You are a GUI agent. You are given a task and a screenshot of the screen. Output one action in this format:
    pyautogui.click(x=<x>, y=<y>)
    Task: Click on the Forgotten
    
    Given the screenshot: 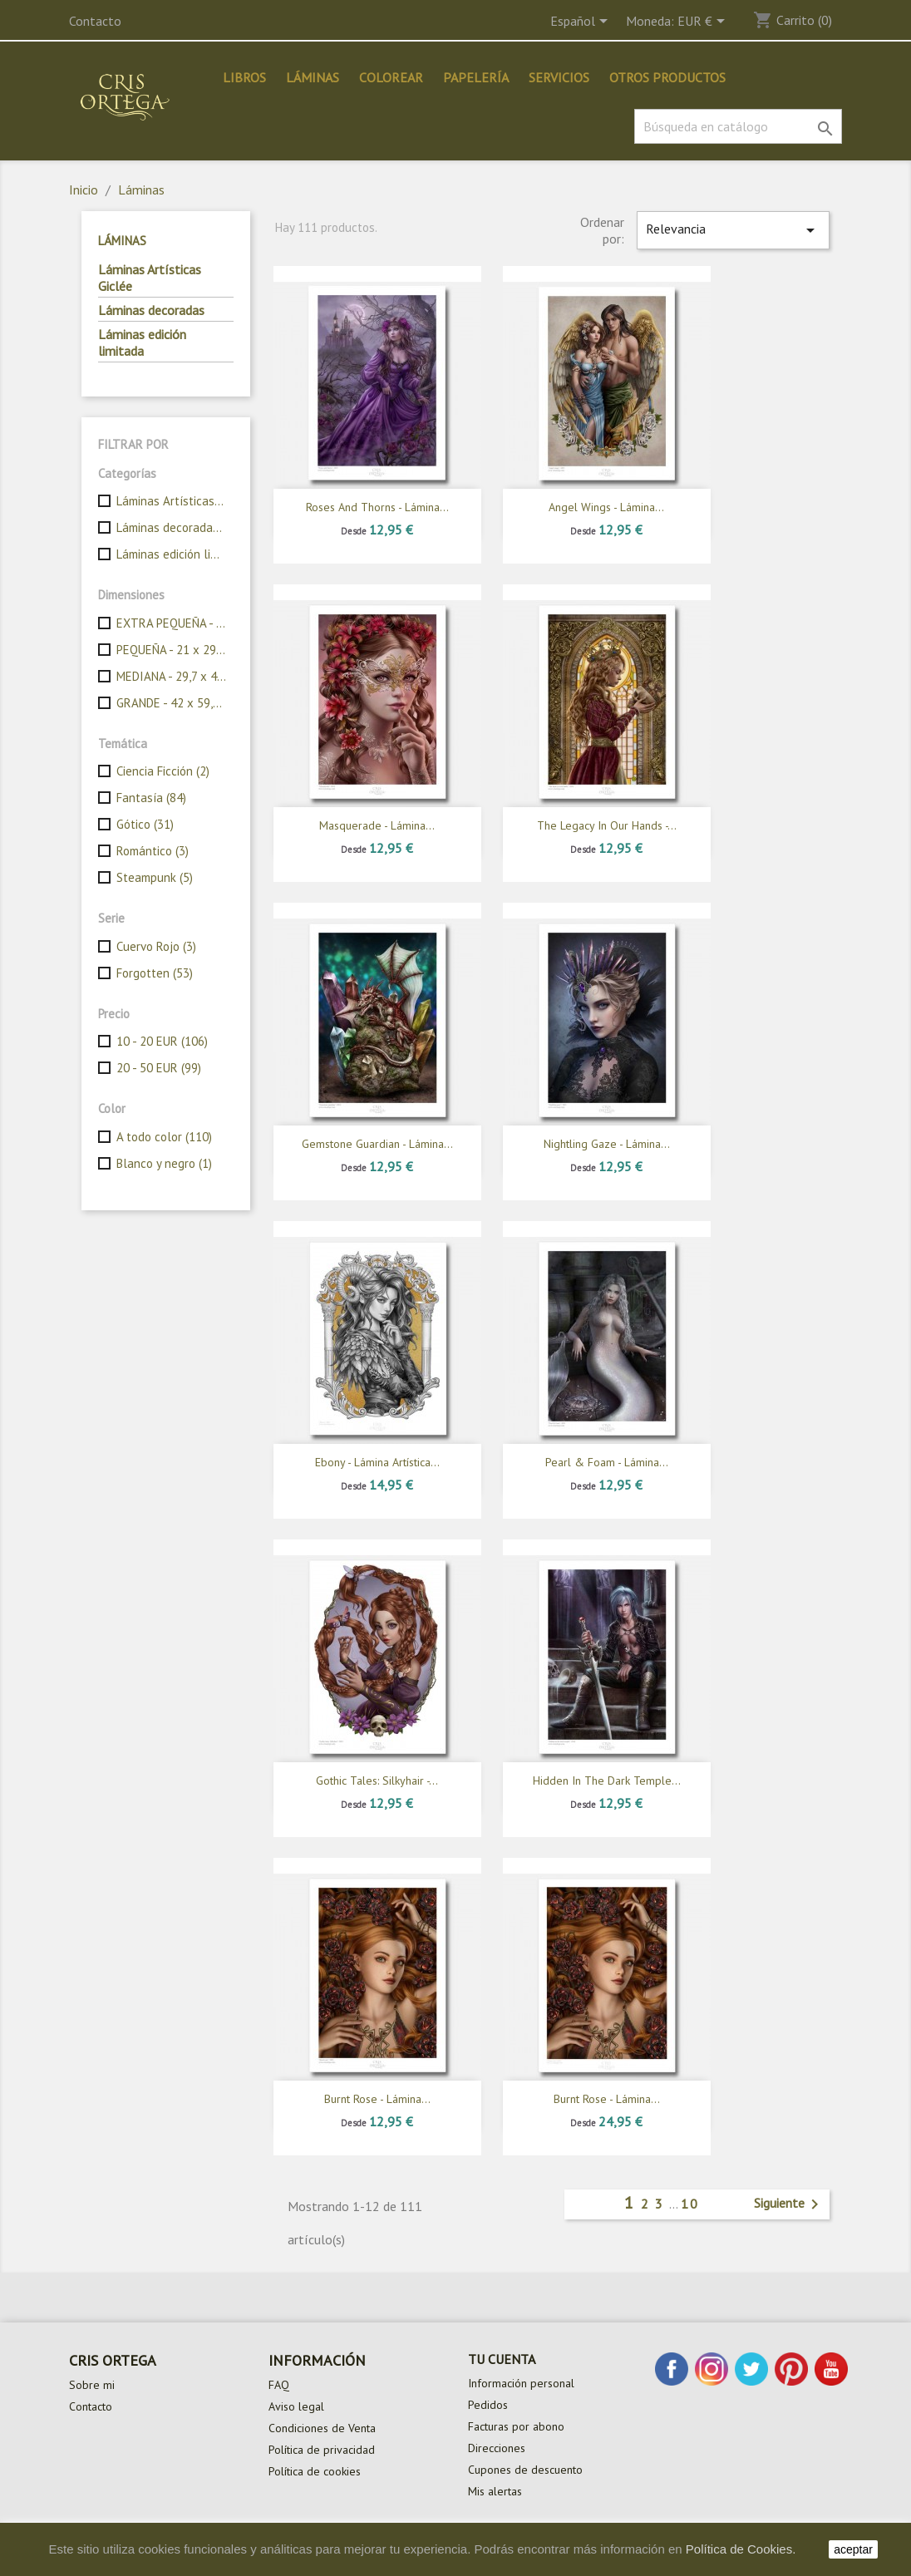 What is the action you would take?
    pyautogui.click(x=154, y=973)
    